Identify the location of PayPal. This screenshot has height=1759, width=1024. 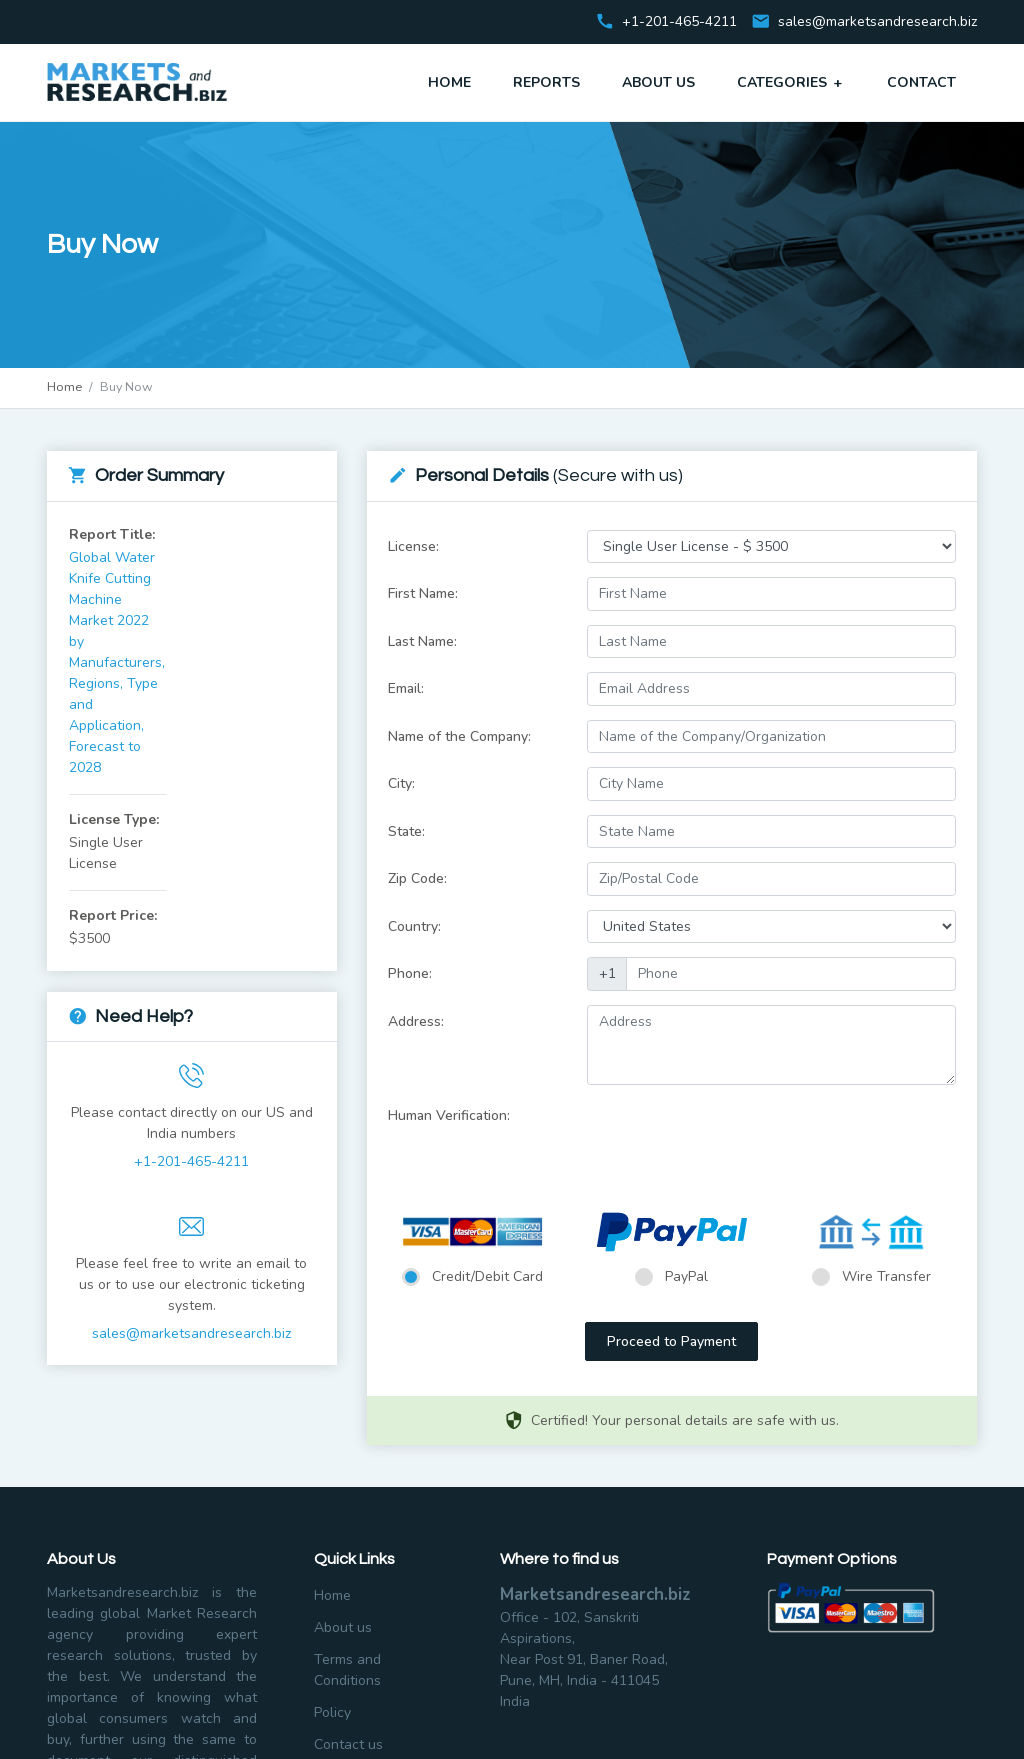
(686, 1276).